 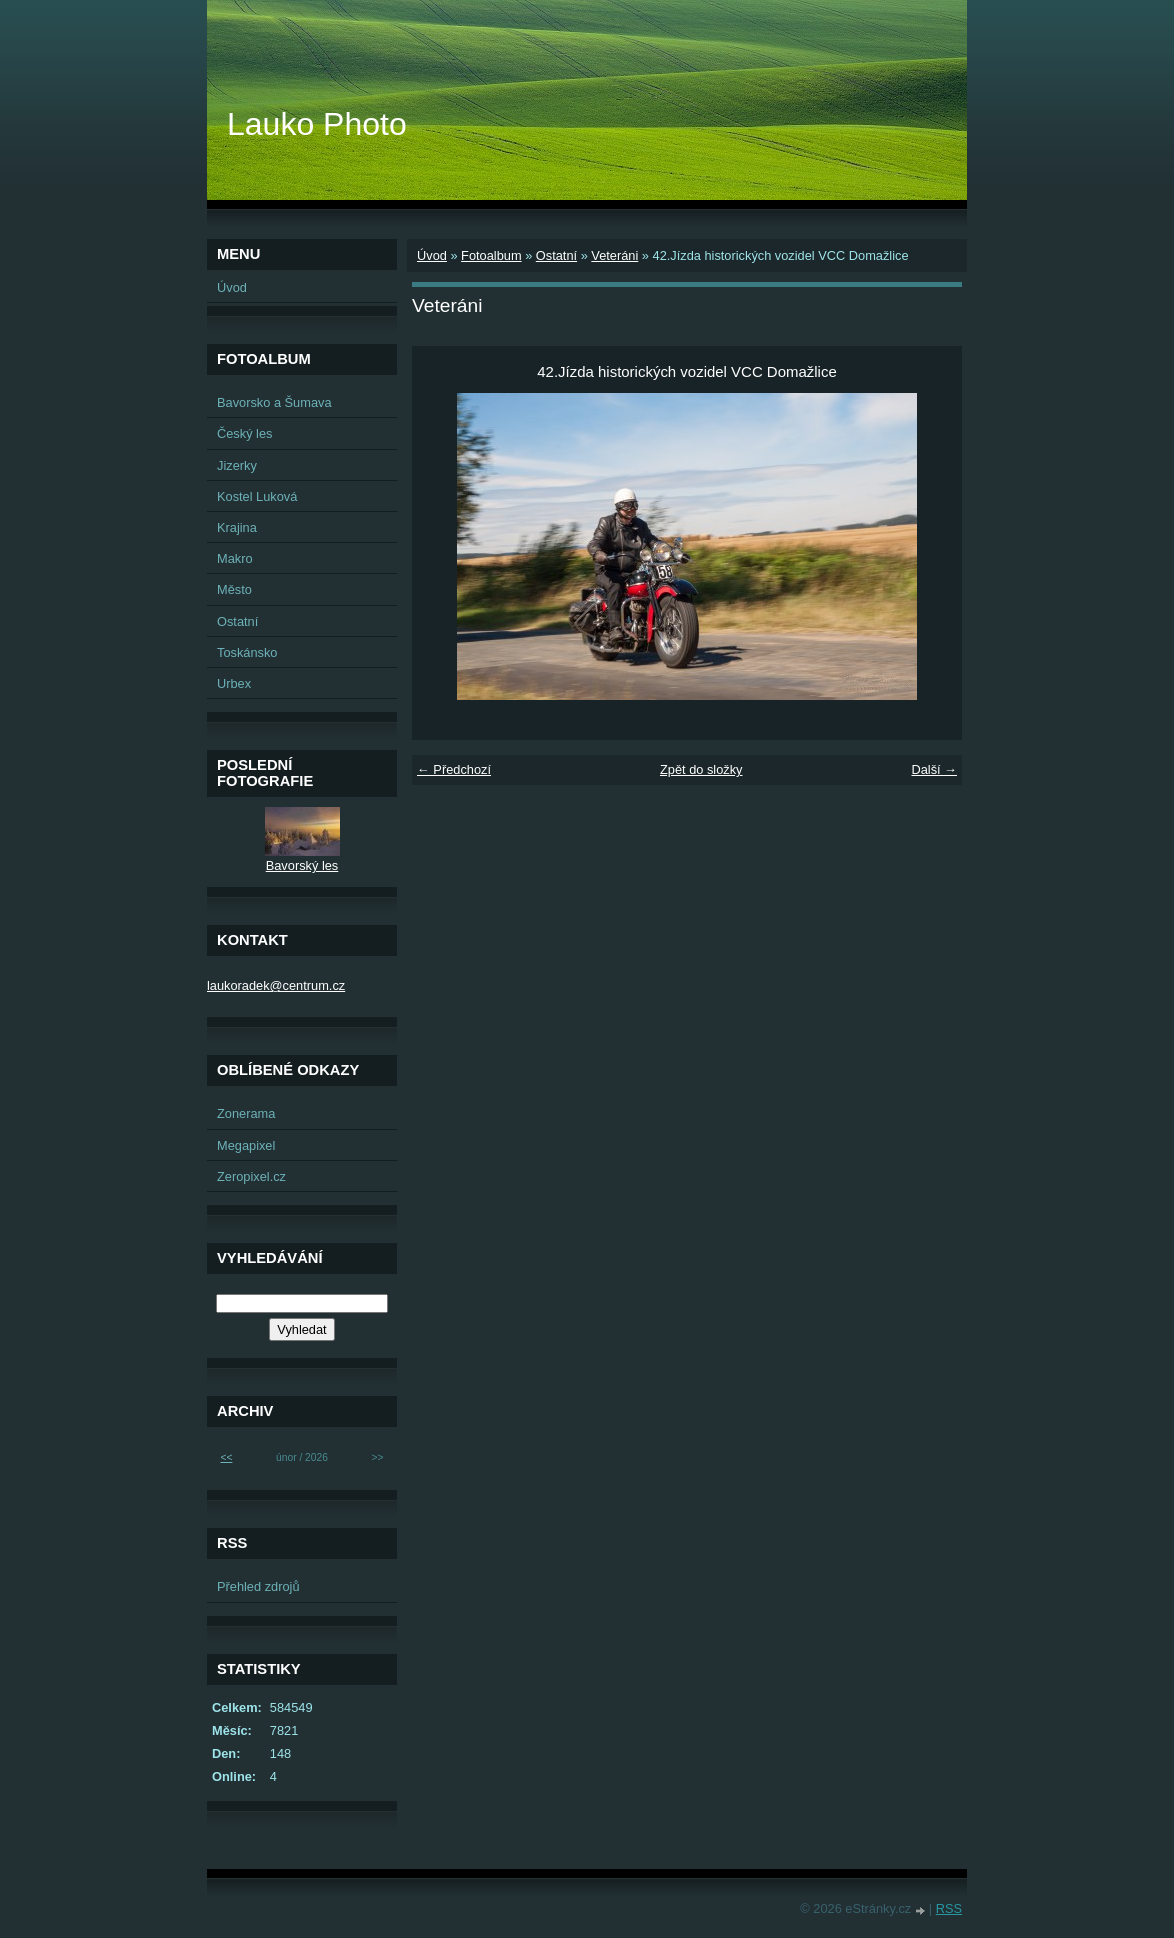 What do you see at coordinates (454, 769) in the screenshot?
I see `← Předchozí` at bounding box center [454, 769].